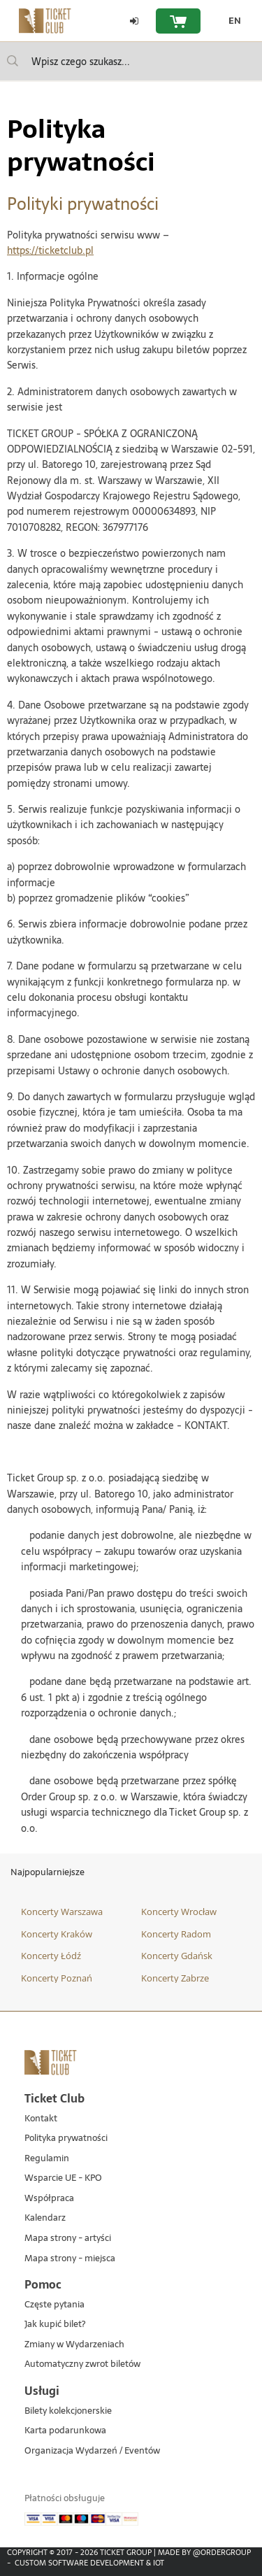  Describe the element at coordinates (176, 1955) in the screenshot. I see `Koncerty Gdańsk` at that location.